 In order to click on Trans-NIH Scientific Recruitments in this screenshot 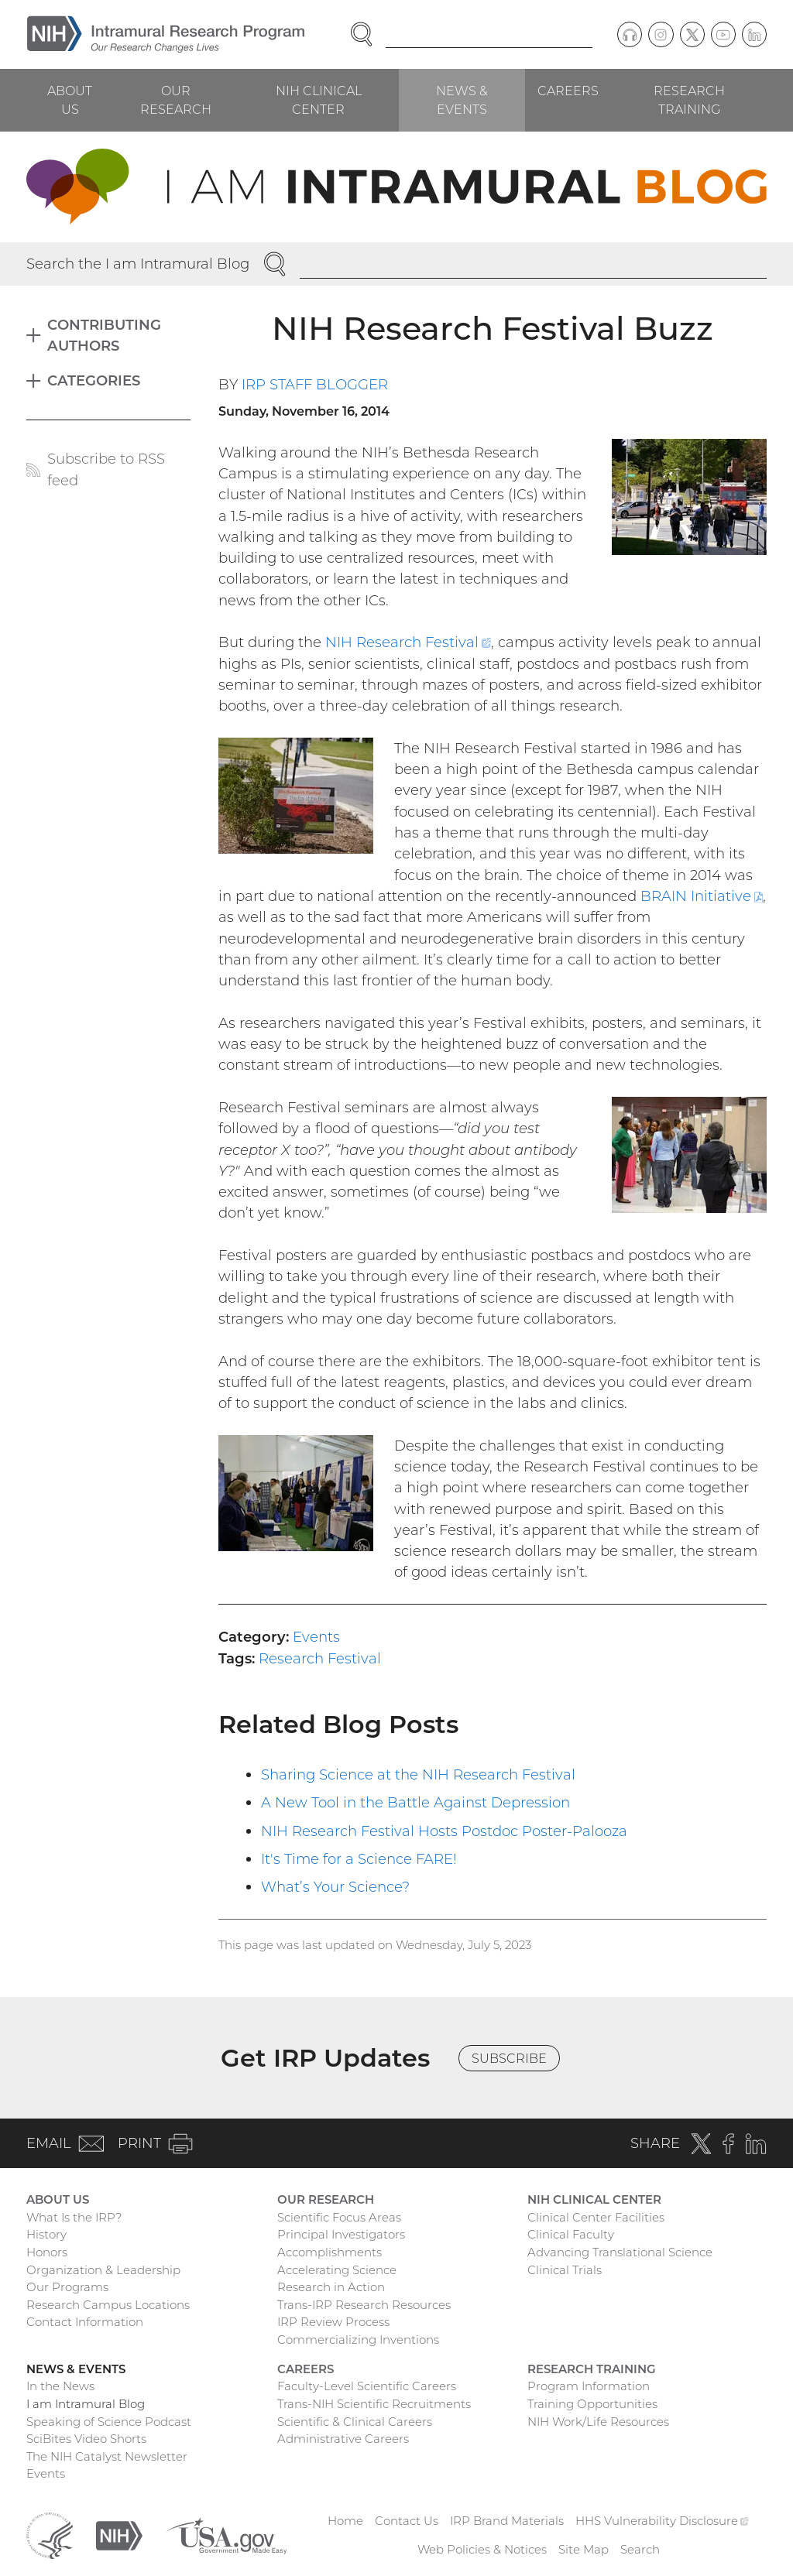, I will do `click(374, 2403)`.